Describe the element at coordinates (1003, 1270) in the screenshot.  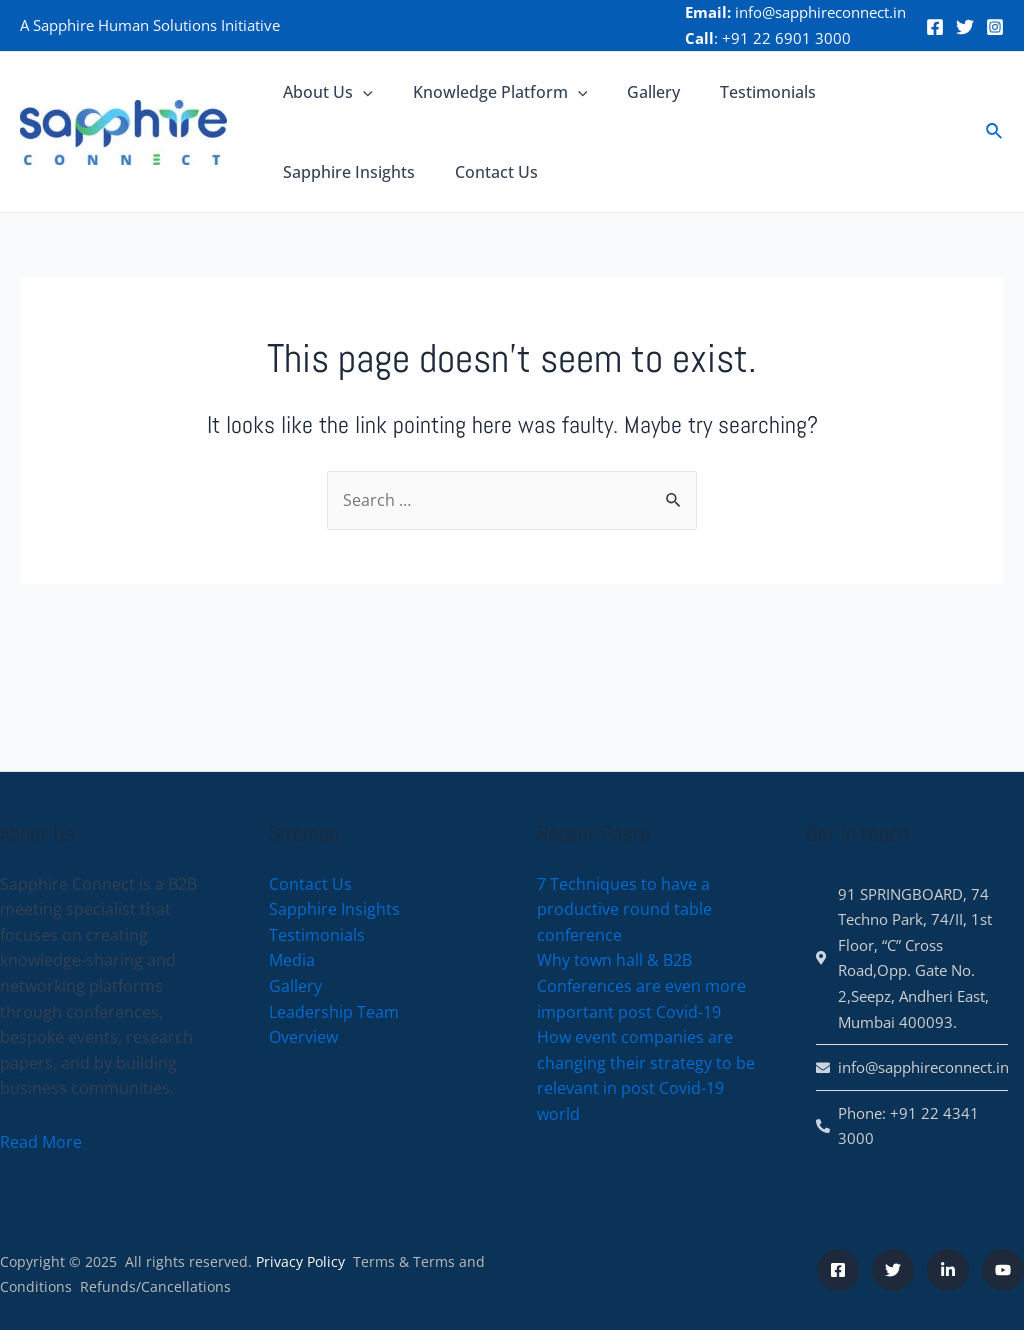
I see `[YouTube]` at that location.